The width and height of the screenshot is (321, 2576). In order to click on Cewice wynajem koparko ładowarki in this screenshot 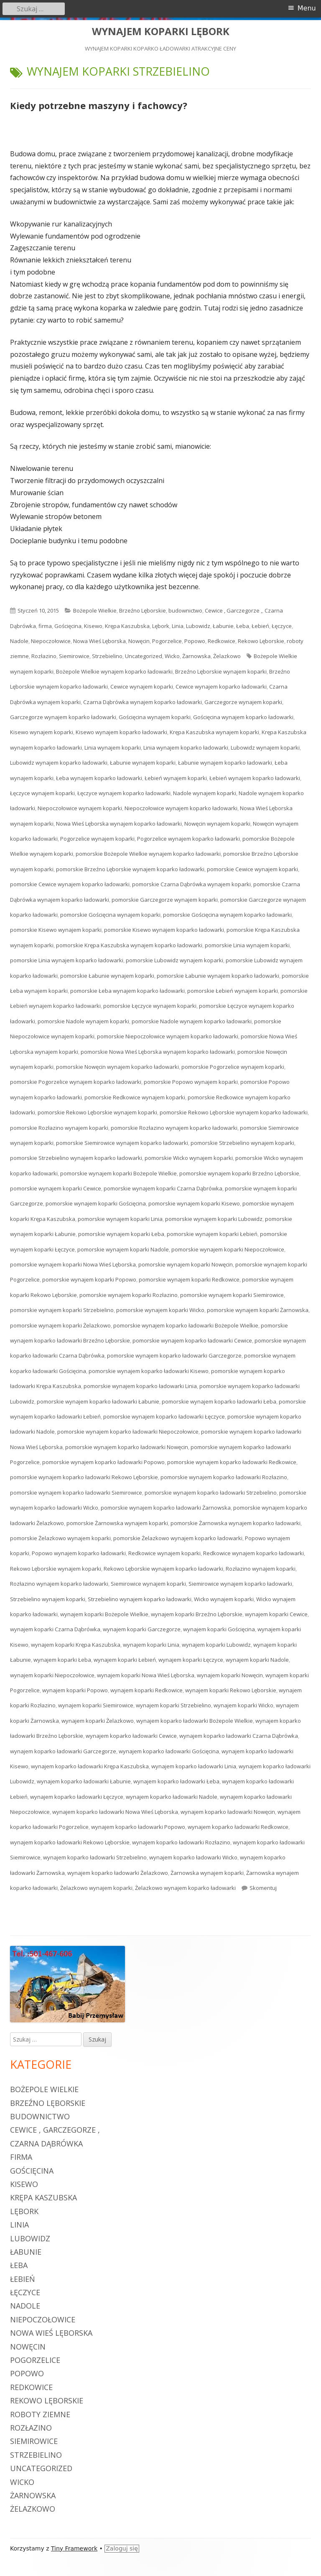, I will do `click(221, 686)`.